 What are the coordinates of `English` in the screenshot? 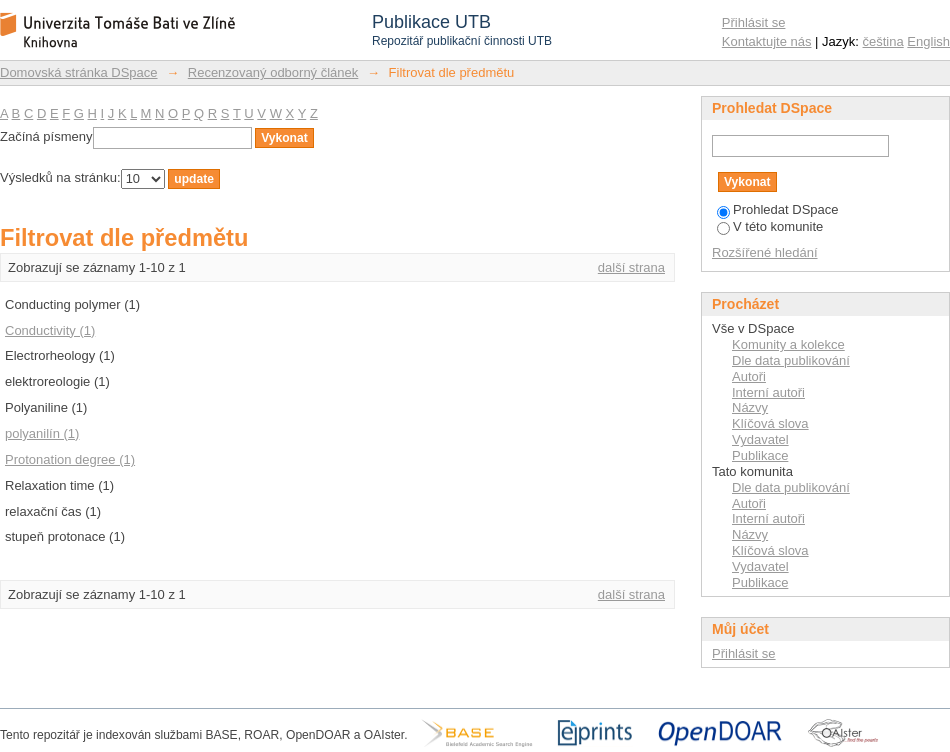 It's located at (928, 41).